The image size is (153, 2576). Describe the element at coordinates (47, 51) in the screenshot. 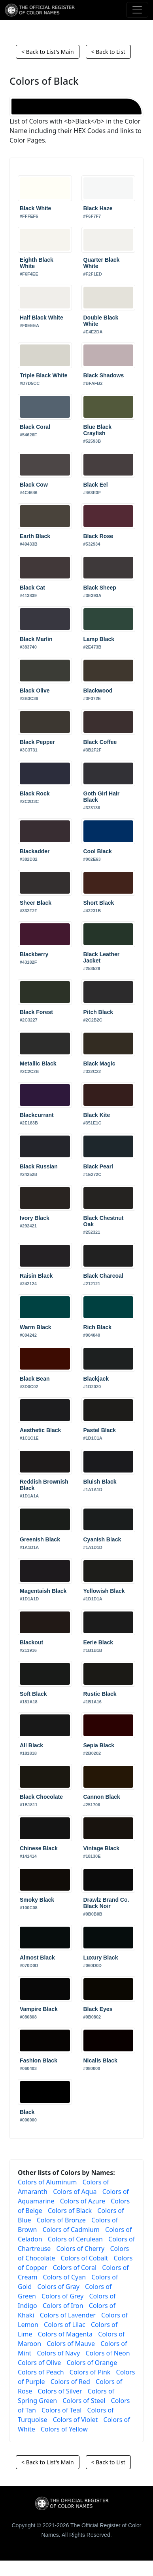

I see `< Back to List's Main` at that location.